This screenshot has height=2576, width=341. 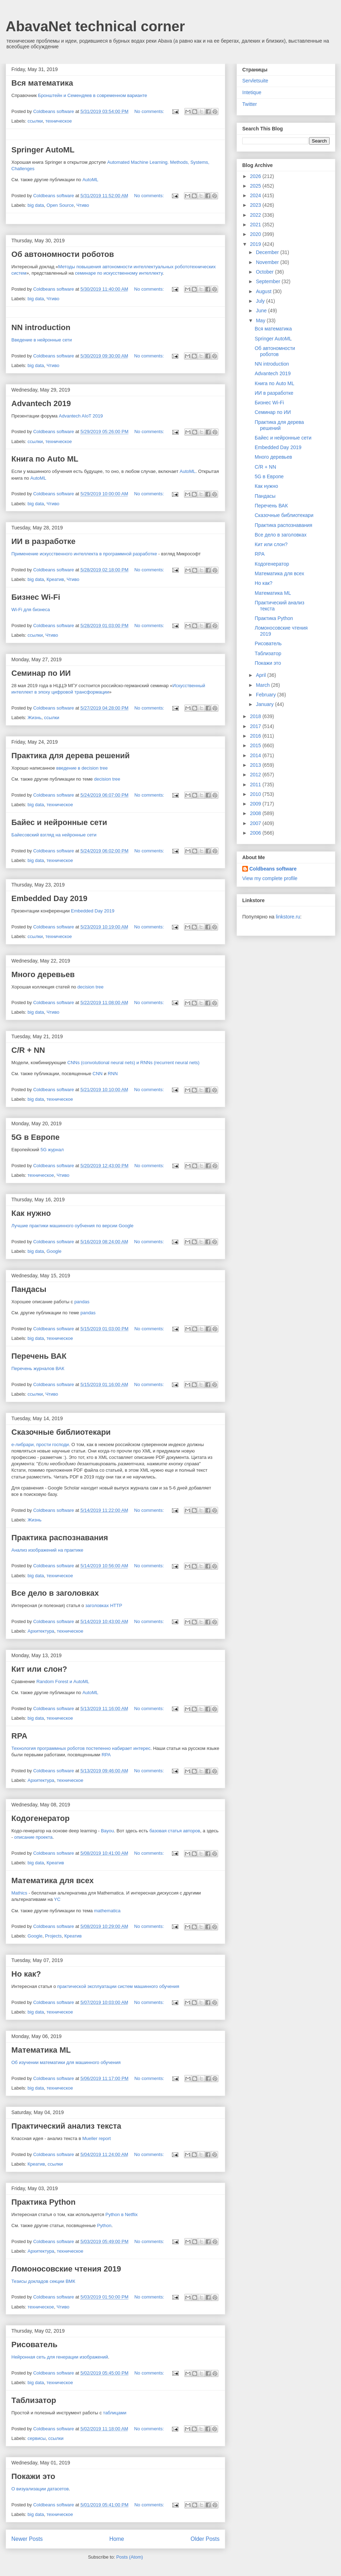 I want to click on Projects, so click(x=53, y=1936).